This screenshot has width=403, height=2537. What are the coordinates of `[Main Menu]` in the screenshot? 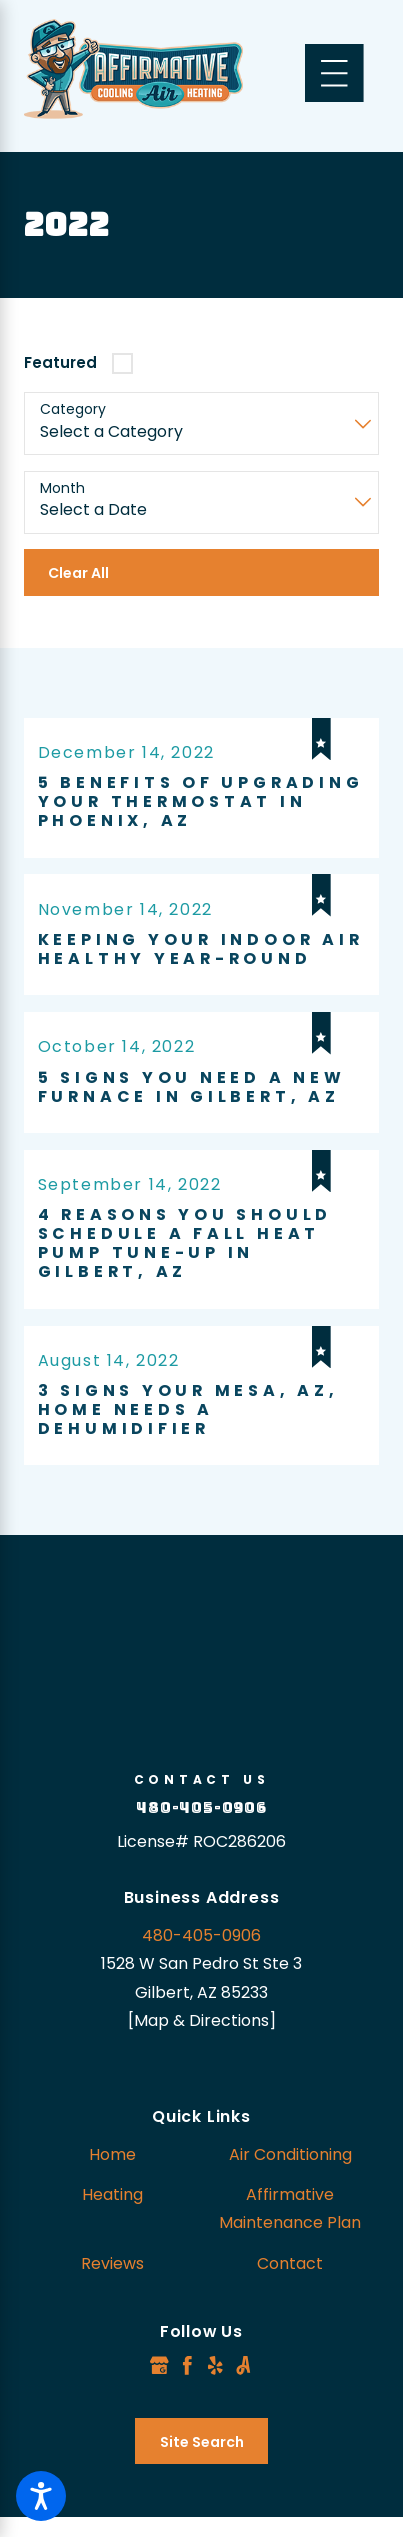 It's located at (334, 73).